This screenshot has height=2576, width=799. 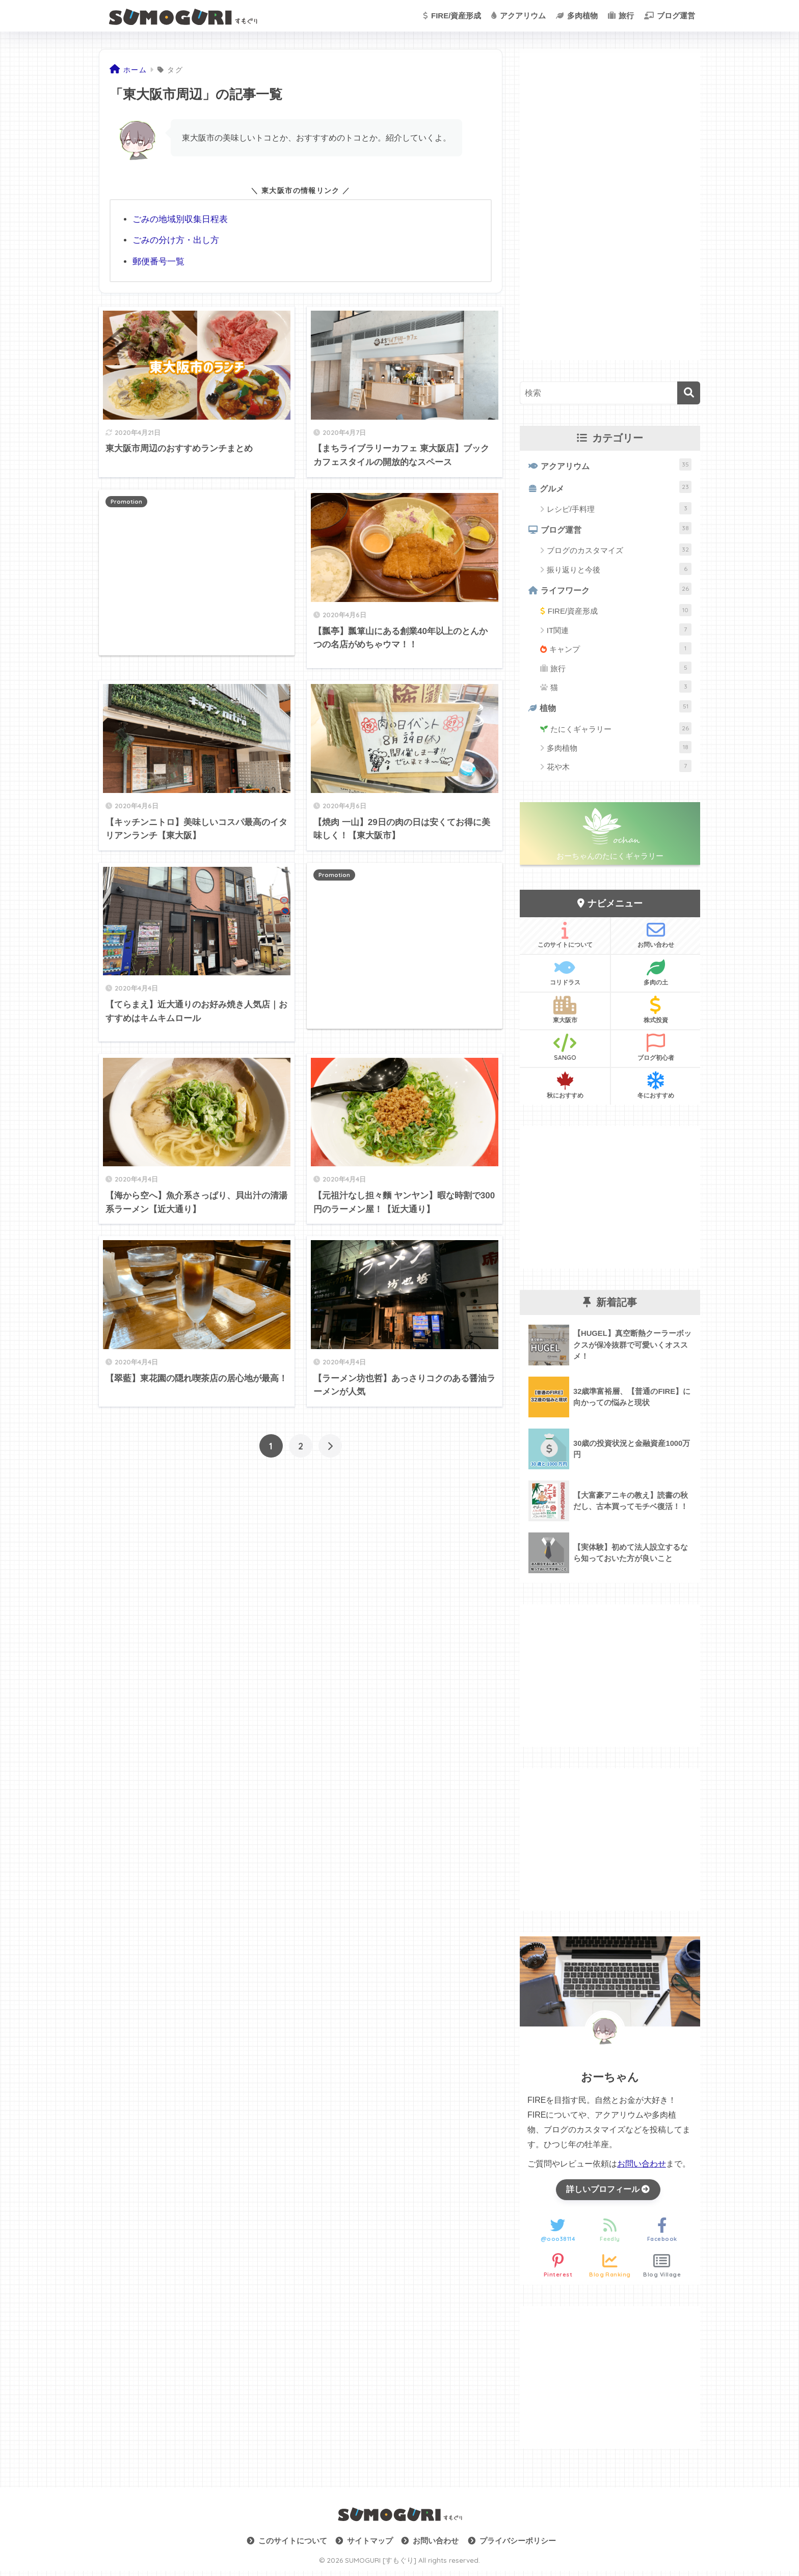 I want to click on 東大阪市, so click(x=564, y=1014).